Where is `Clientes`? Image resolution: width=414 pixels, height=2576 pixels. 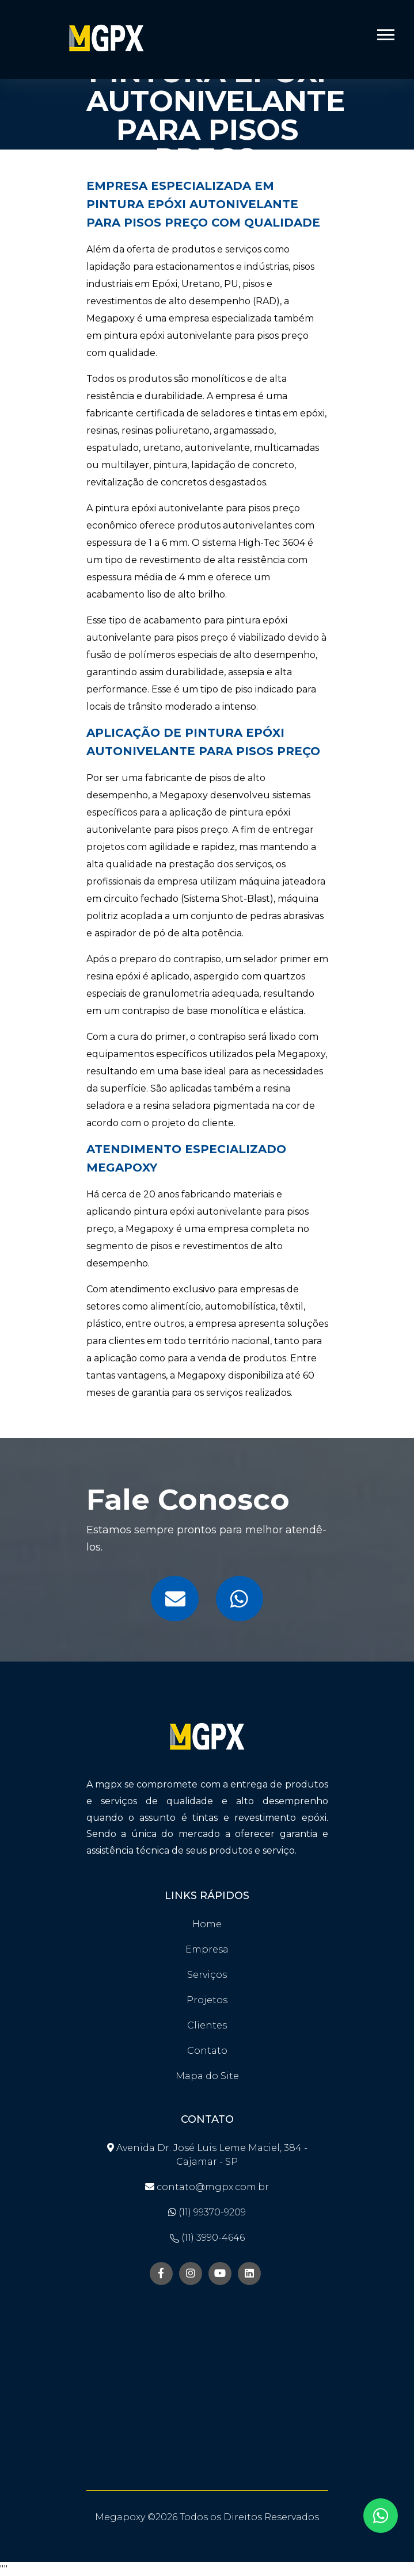
Clientes is located at coordinates (207, 2025).